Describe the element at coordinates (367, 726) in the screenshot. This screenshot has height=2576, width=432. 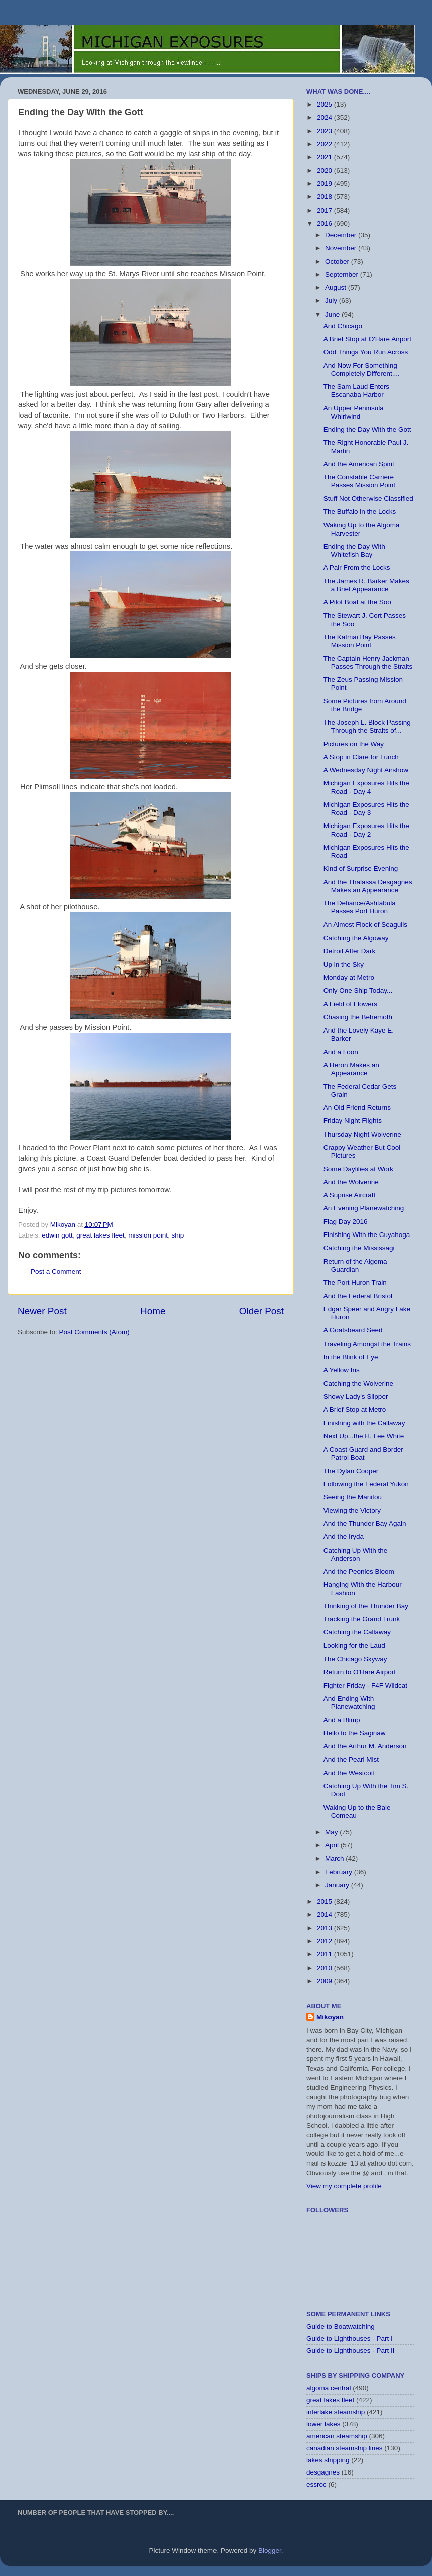
I see `The Joseph L. Block Passing Through the Straits of...` at that location.